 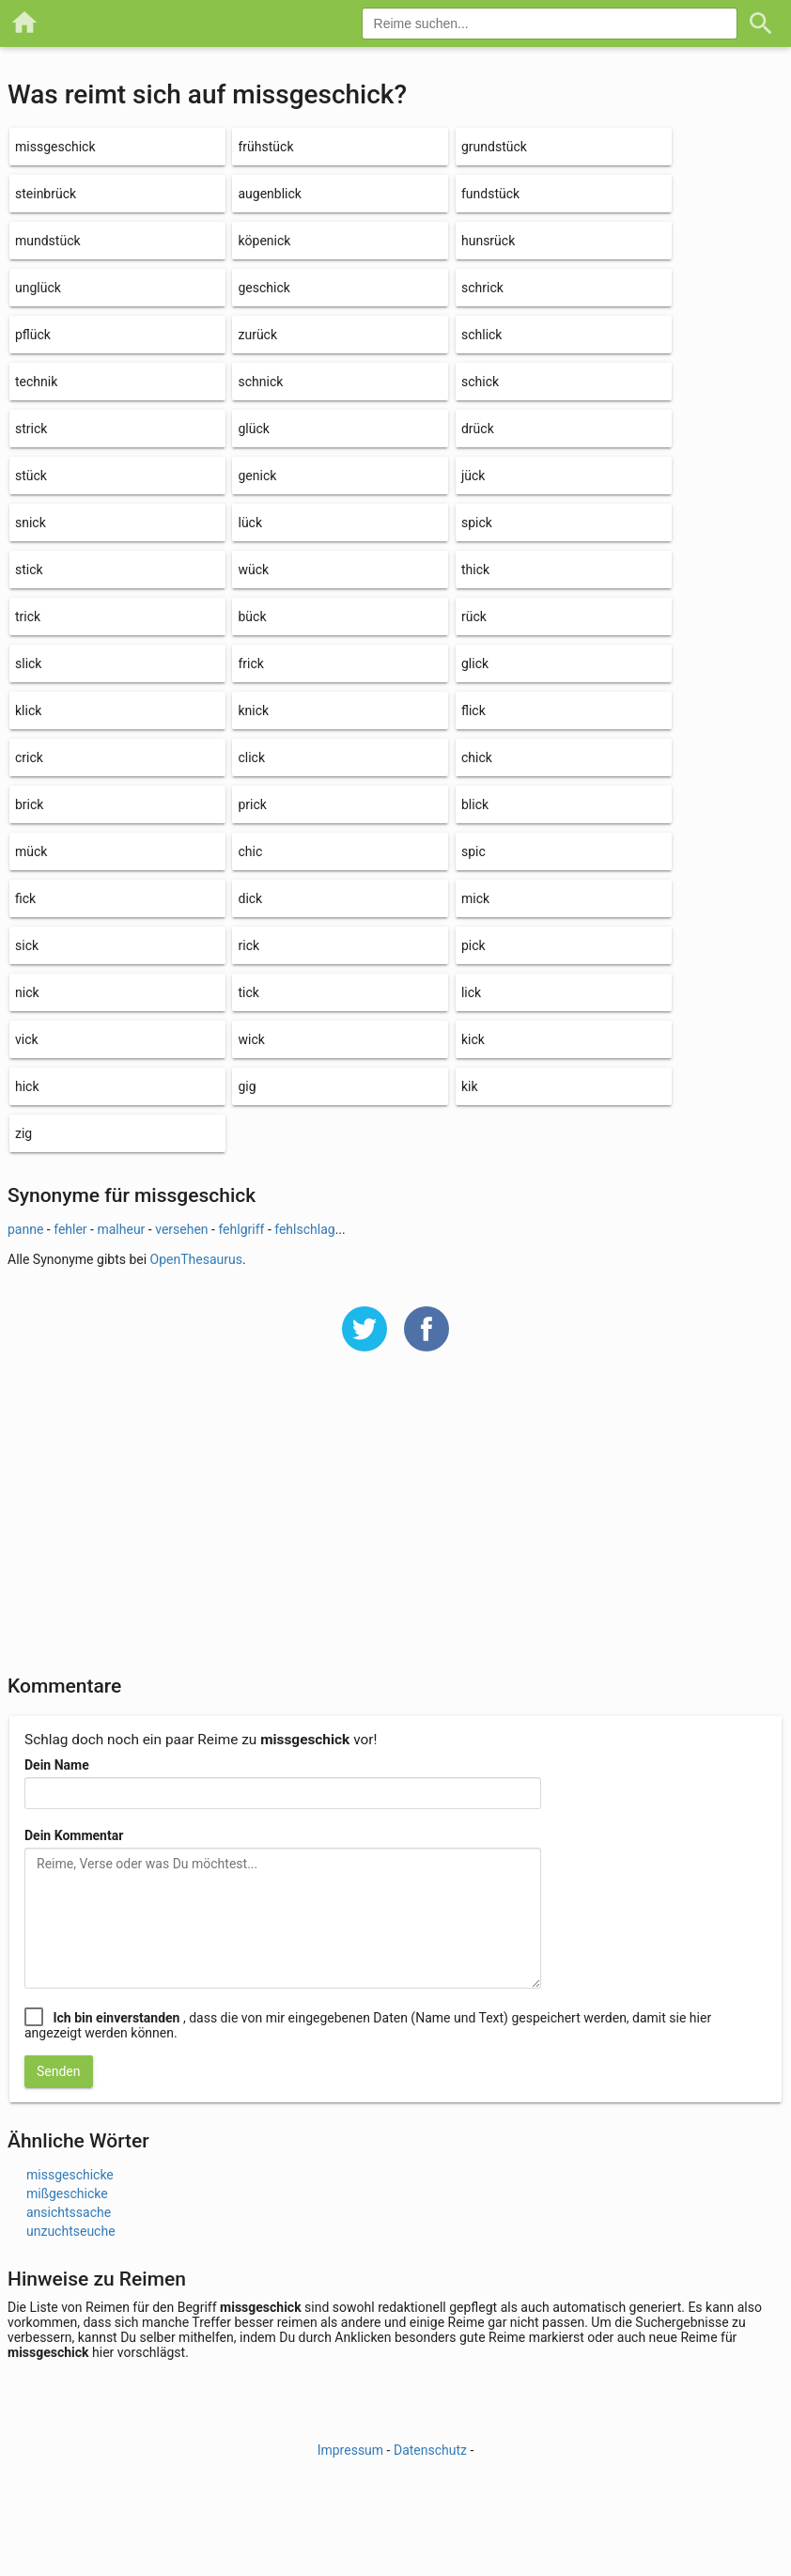 I want to click on wück, so click(x=253, y=569).